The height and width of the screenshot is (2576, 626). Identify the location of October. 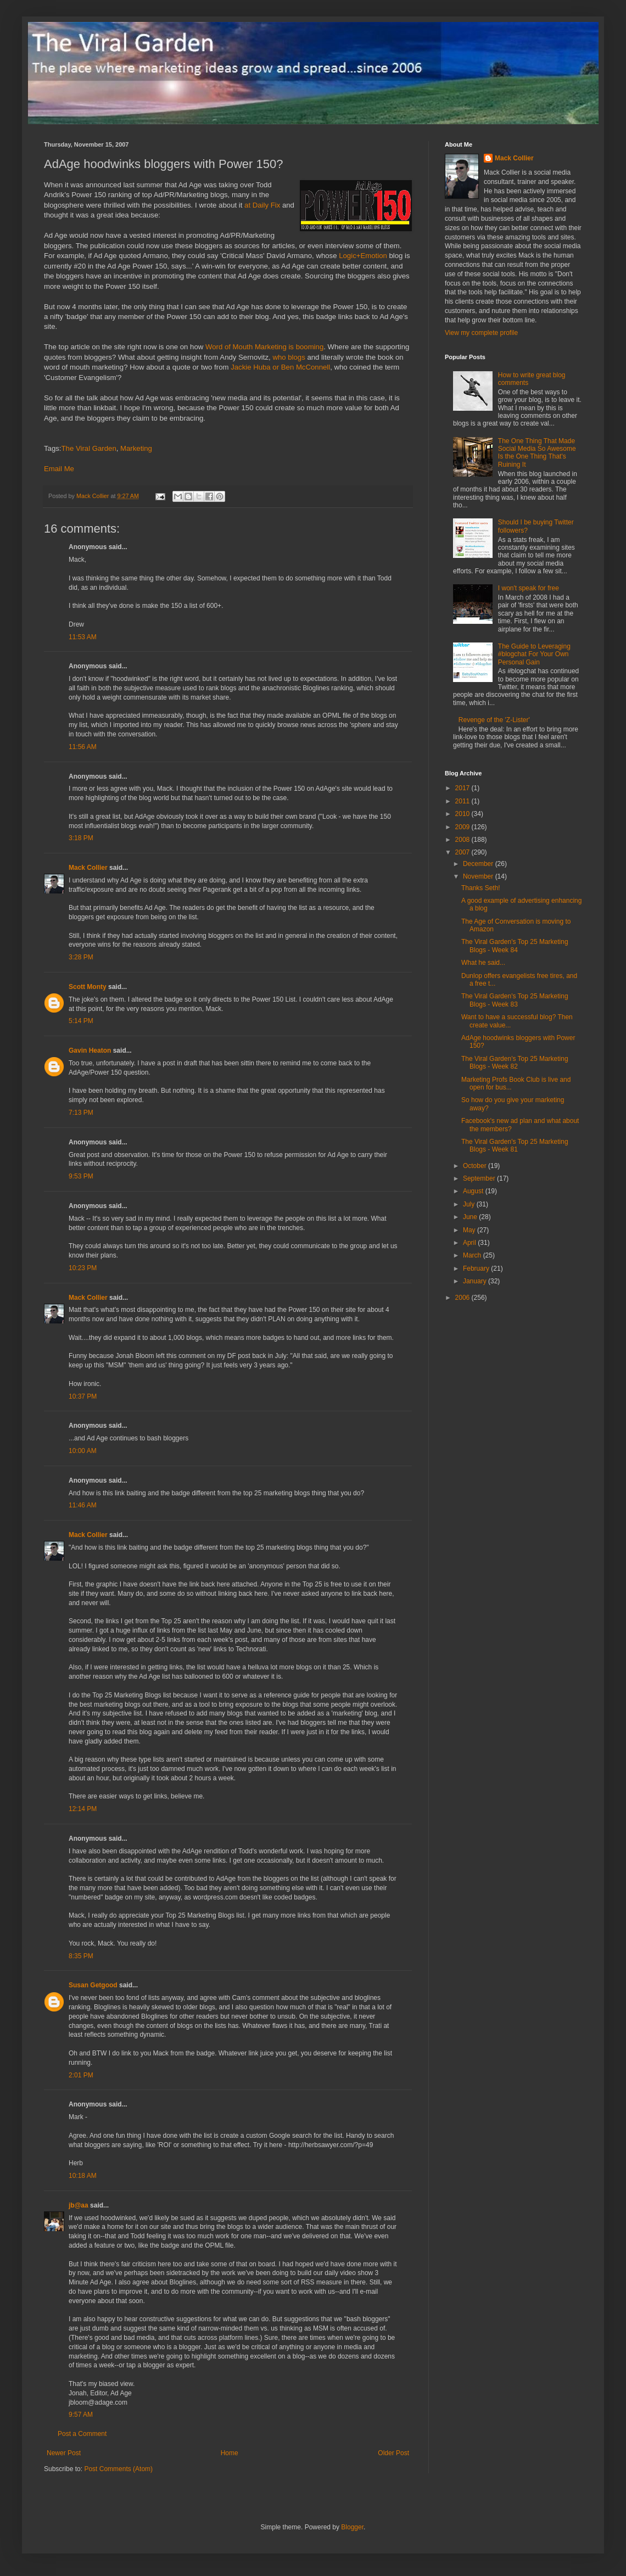
(475, 1166).